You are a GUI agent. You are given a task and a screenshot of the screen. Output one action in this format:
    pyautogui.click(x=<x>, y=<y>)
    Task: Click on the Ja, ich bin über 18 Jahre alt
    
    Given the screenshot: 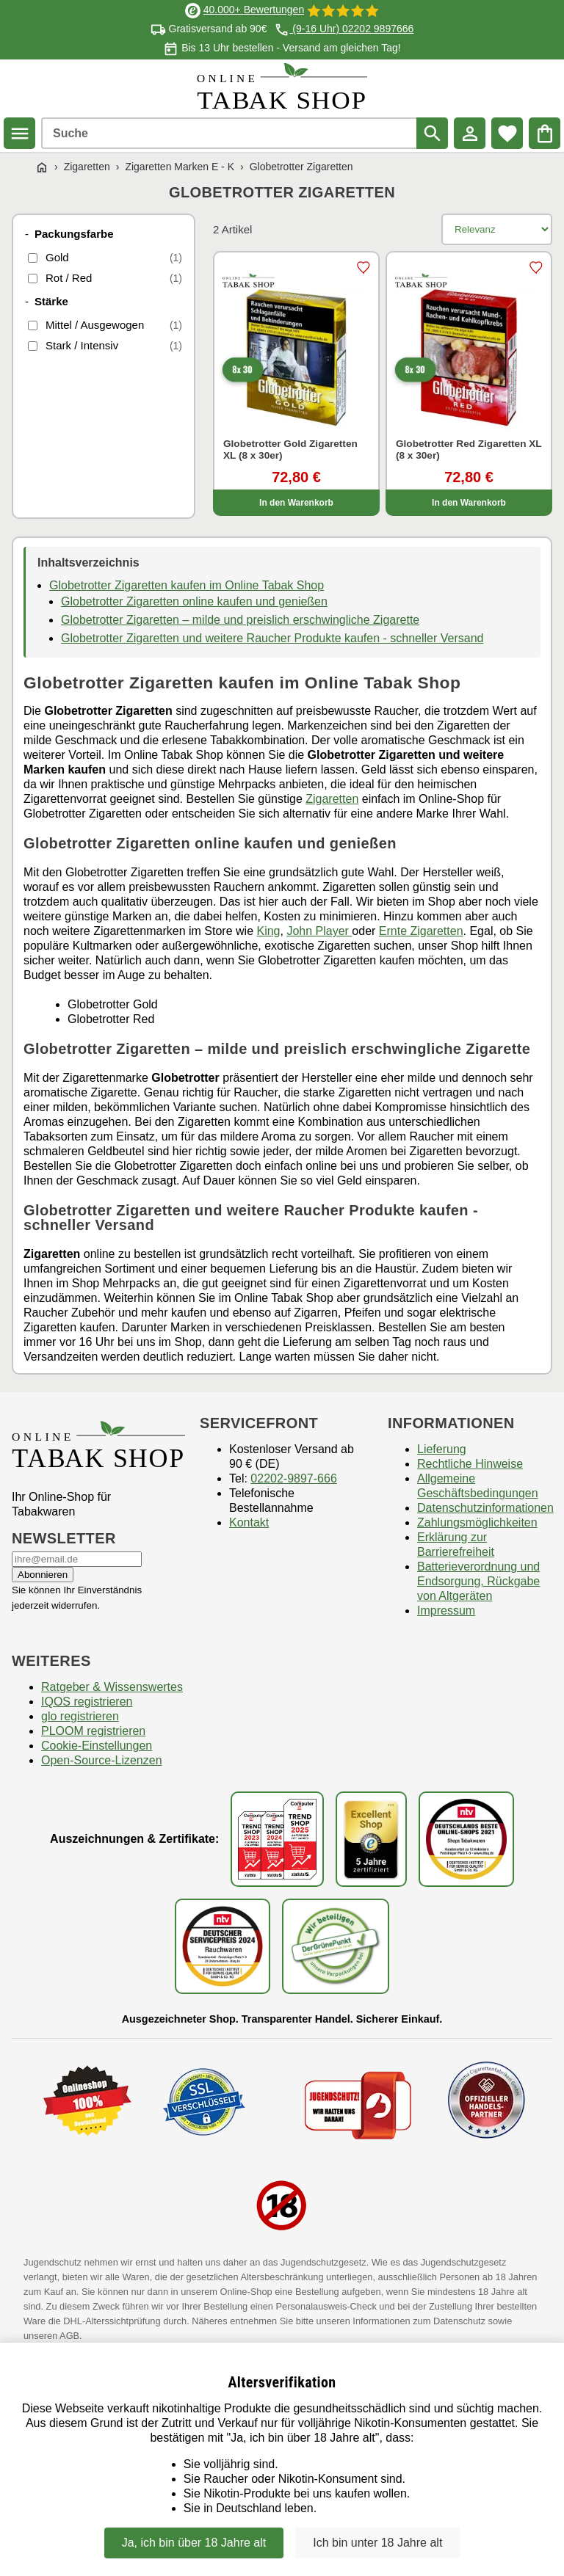 What is the action you would take?
    pyautogui.click(x=194, y=2542)
    